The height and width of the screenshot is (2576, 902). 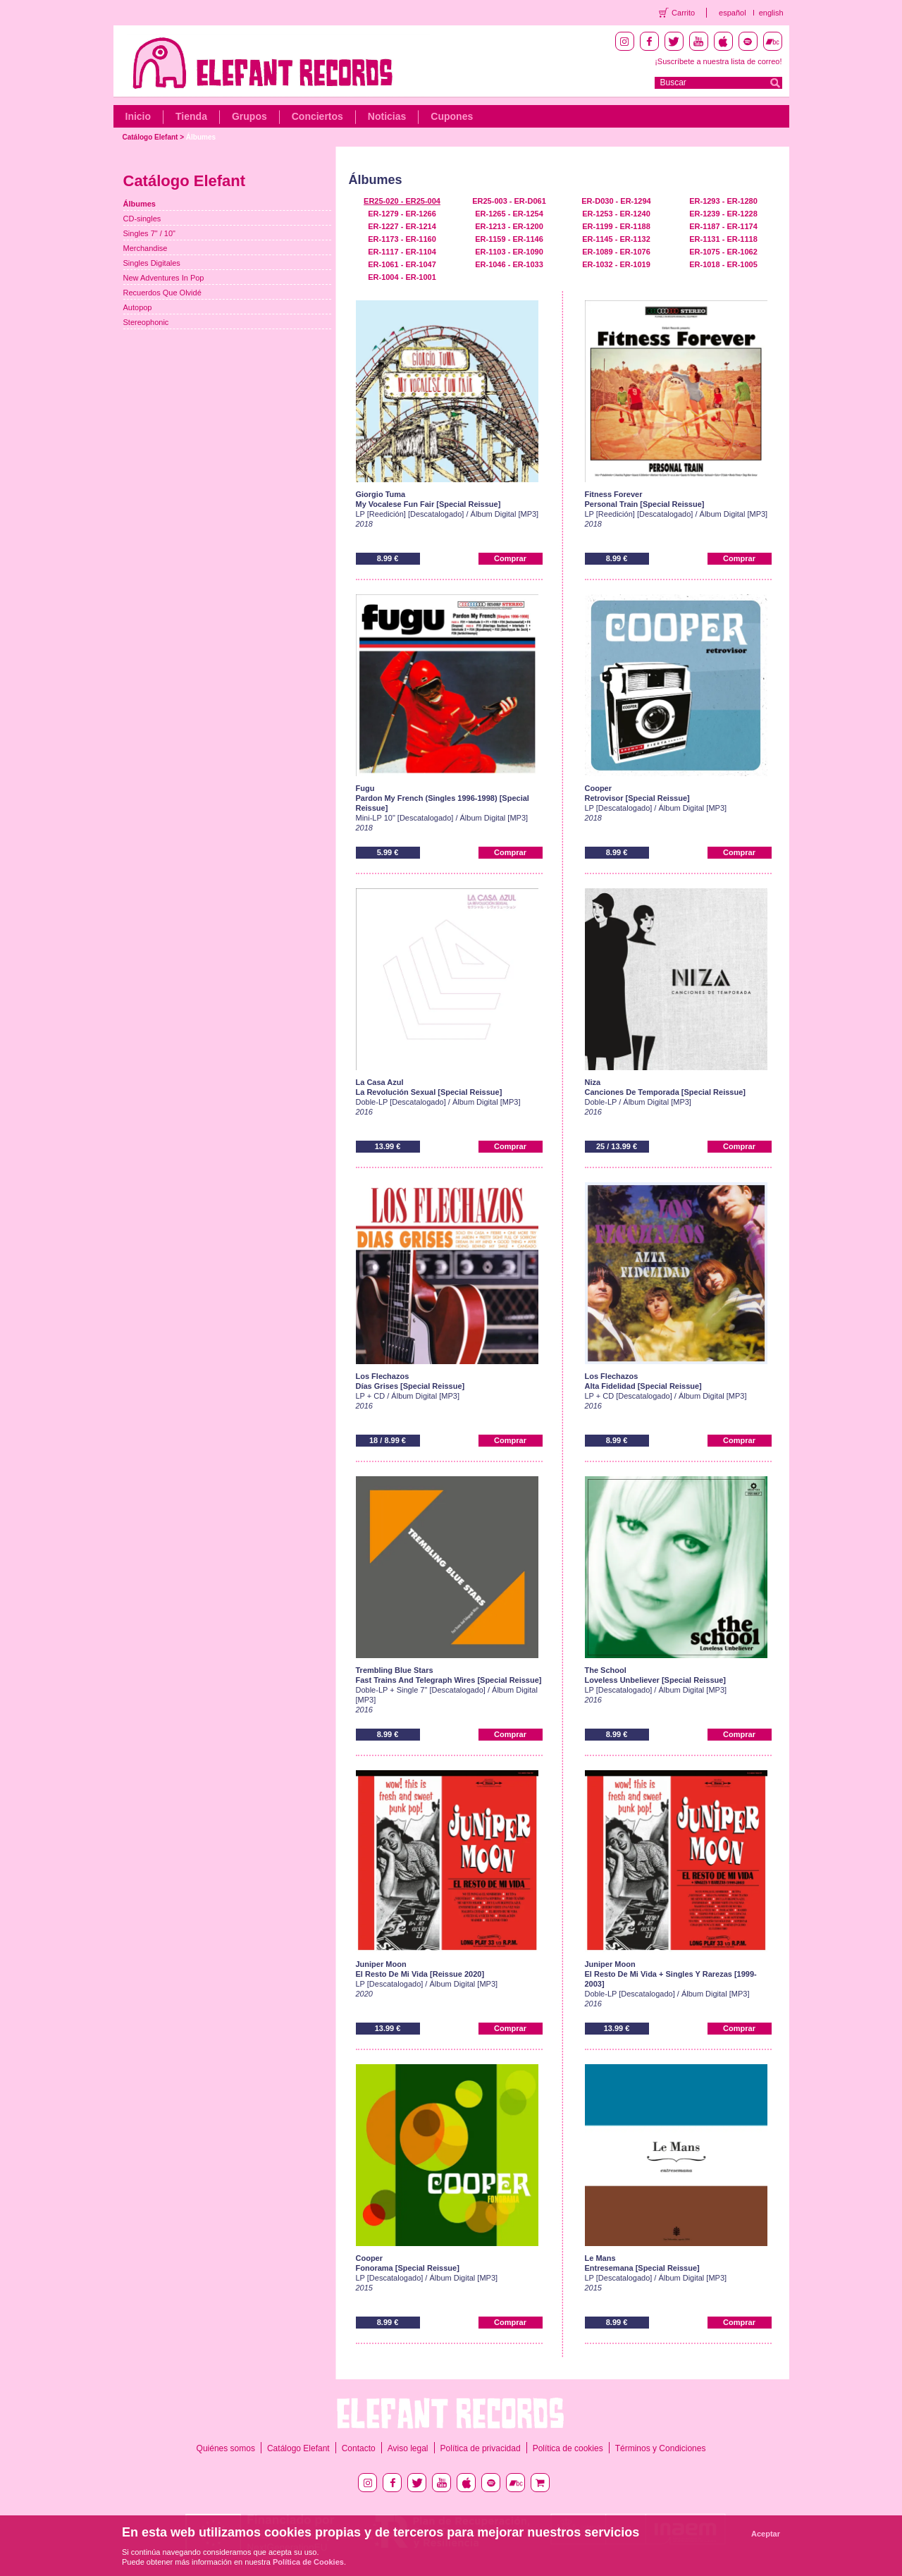 I want to click on Catálogo Elefant, so click(x=150, y=137).